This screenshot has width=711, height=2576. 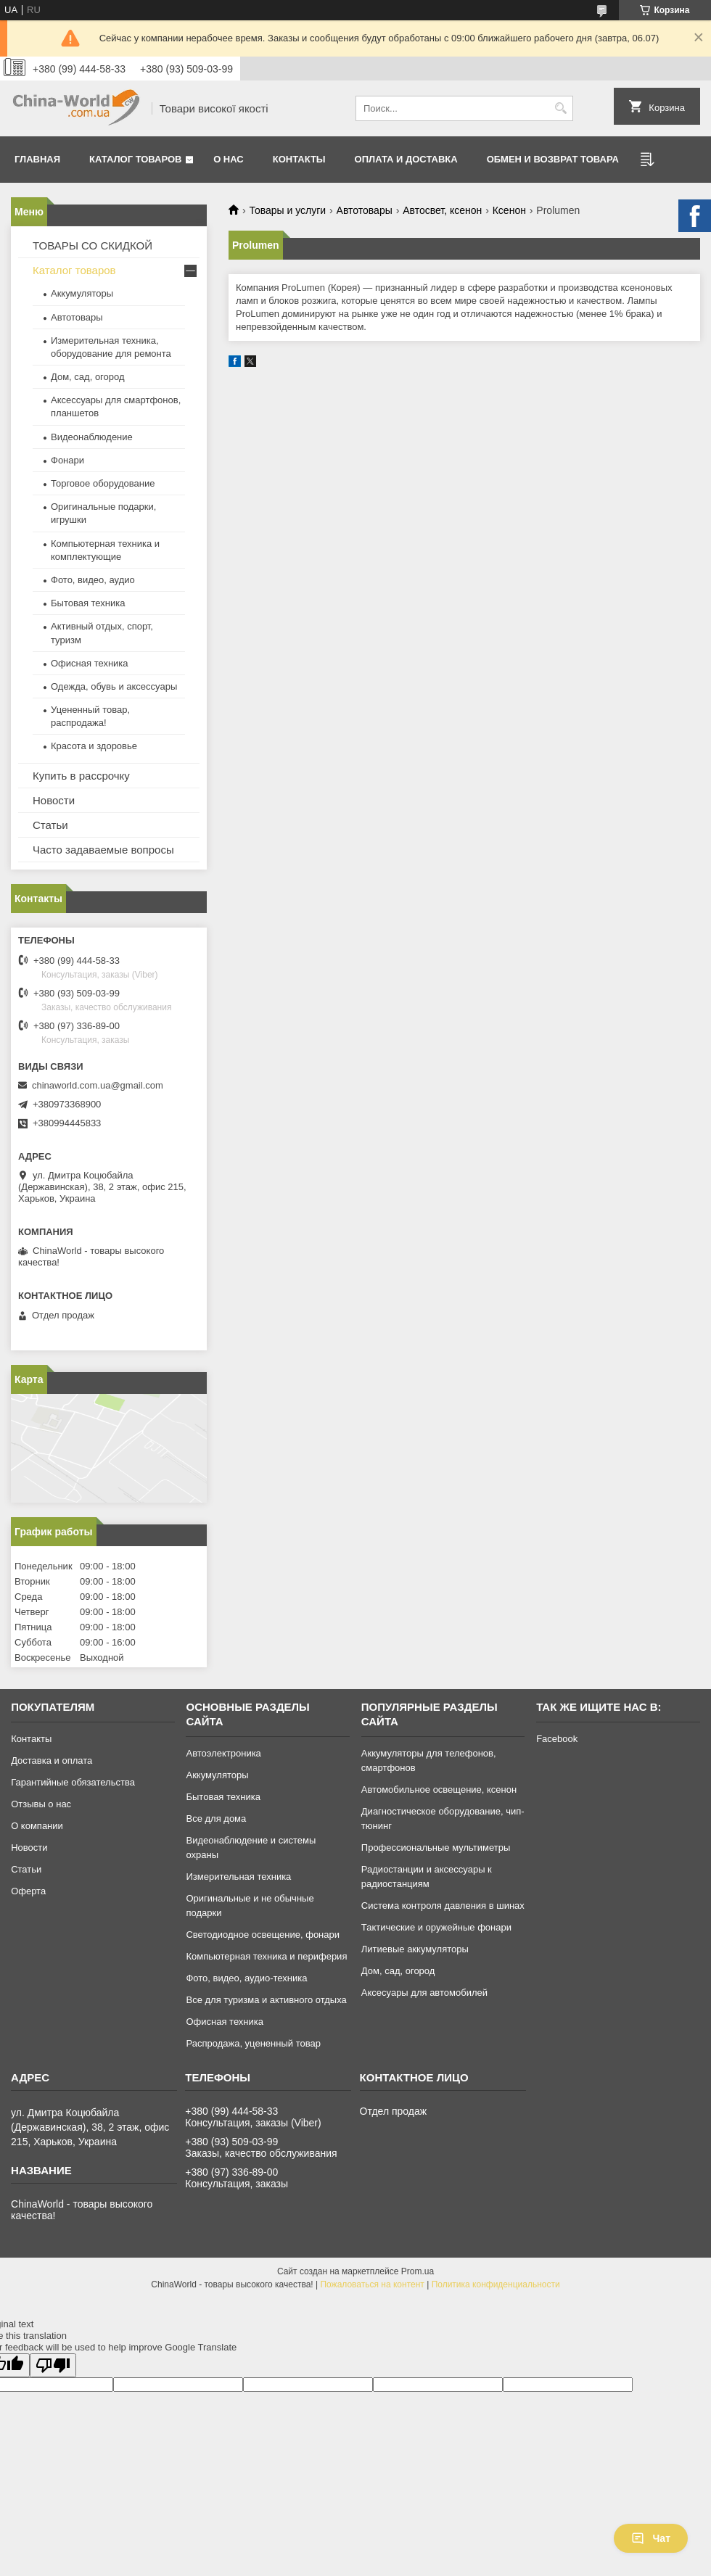 What do you see at coordinates (51, 1760) in the screenshot?
I see `Доставка и оплата` at bounding box center [51, 1760].